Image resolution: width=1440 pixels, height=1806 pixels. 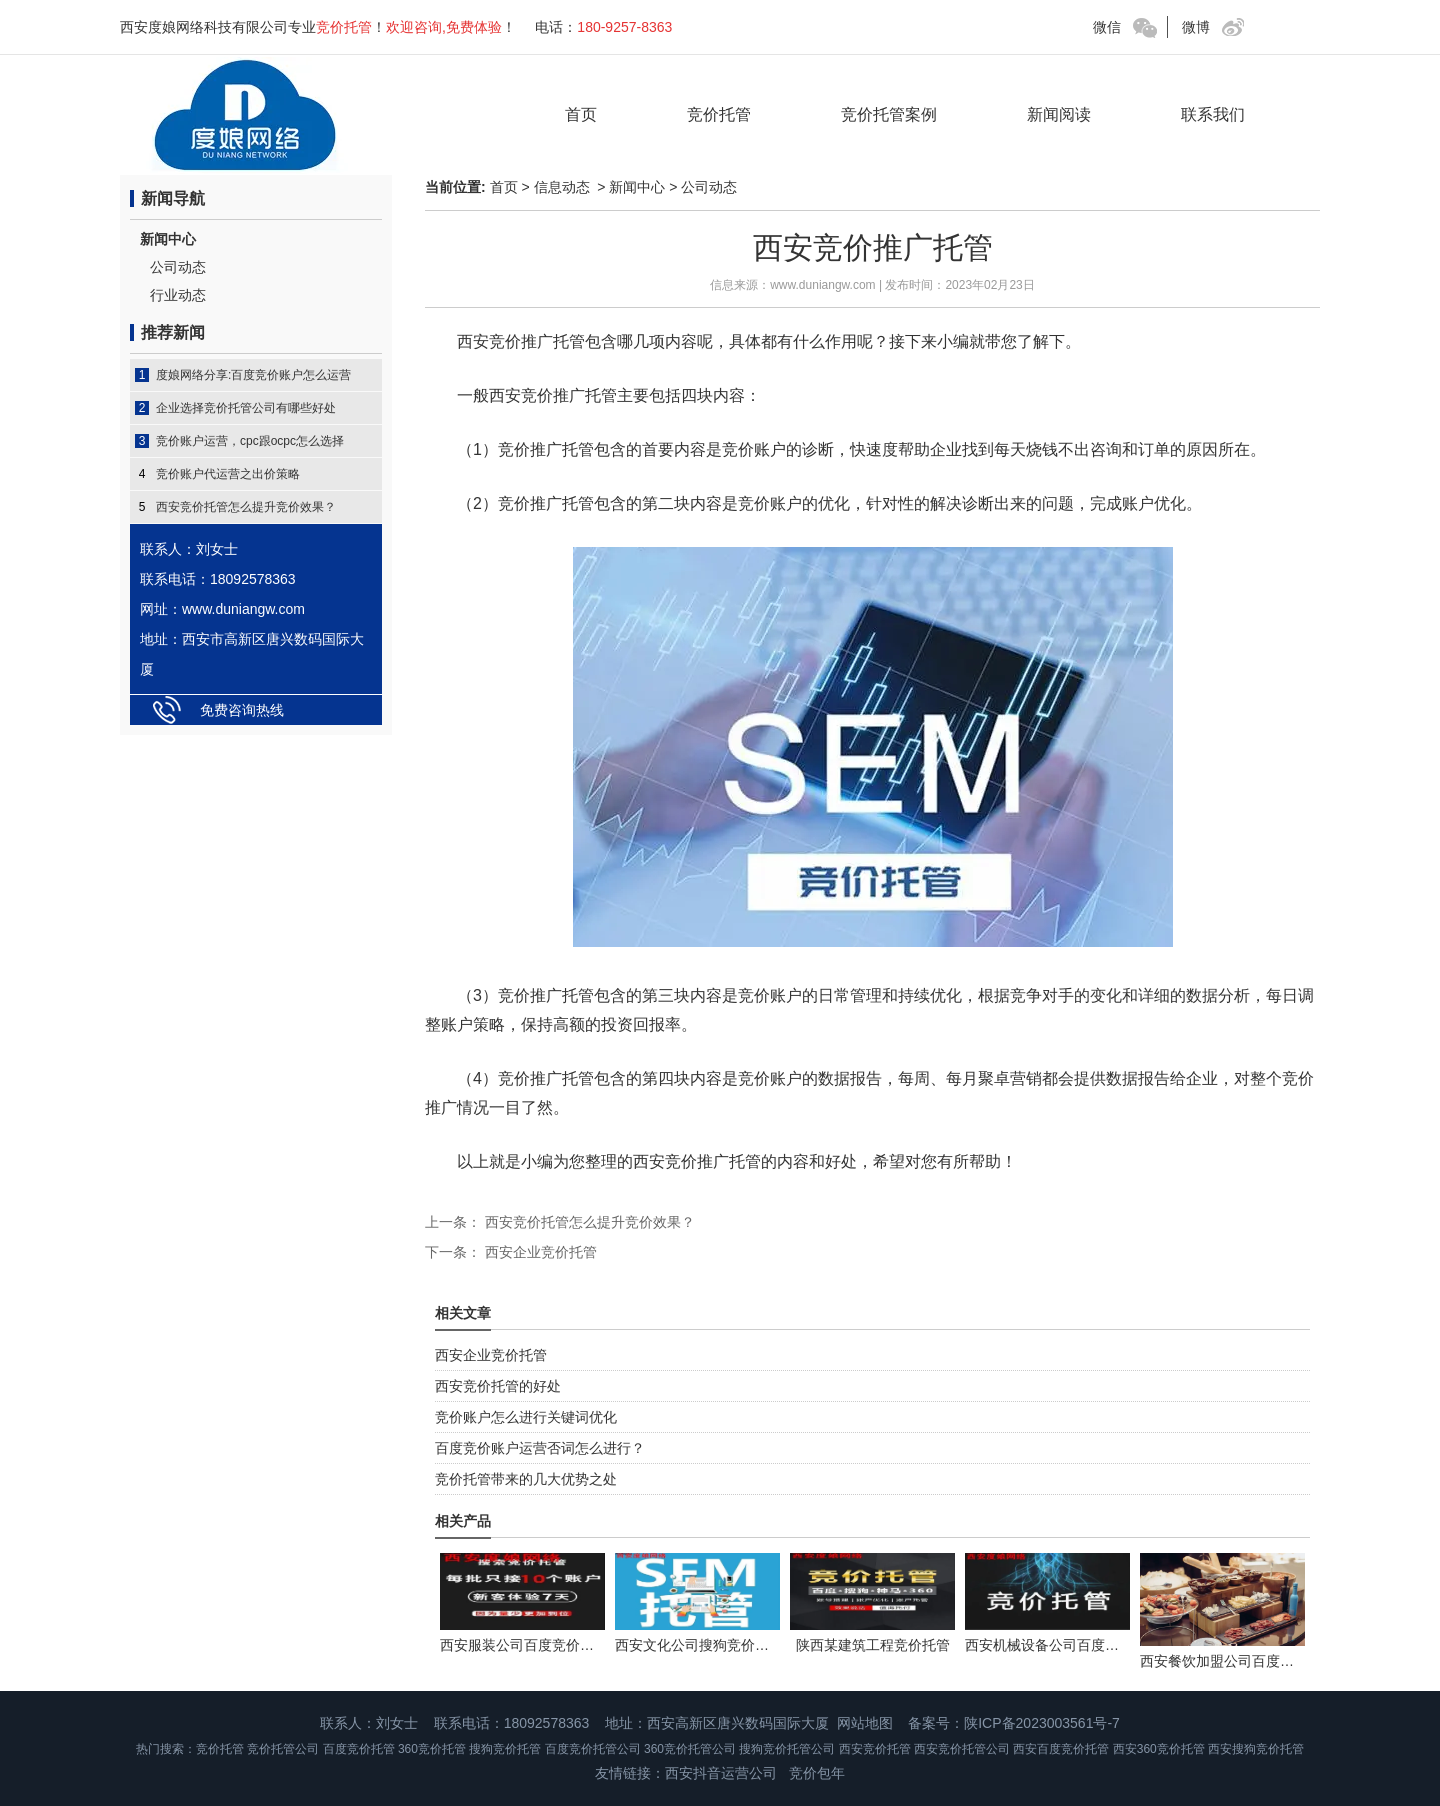 What do you see at coordinates (593, 1749) in the screenshot?
I see `百度竞价托管公司` at bounding box center [593, 1749].